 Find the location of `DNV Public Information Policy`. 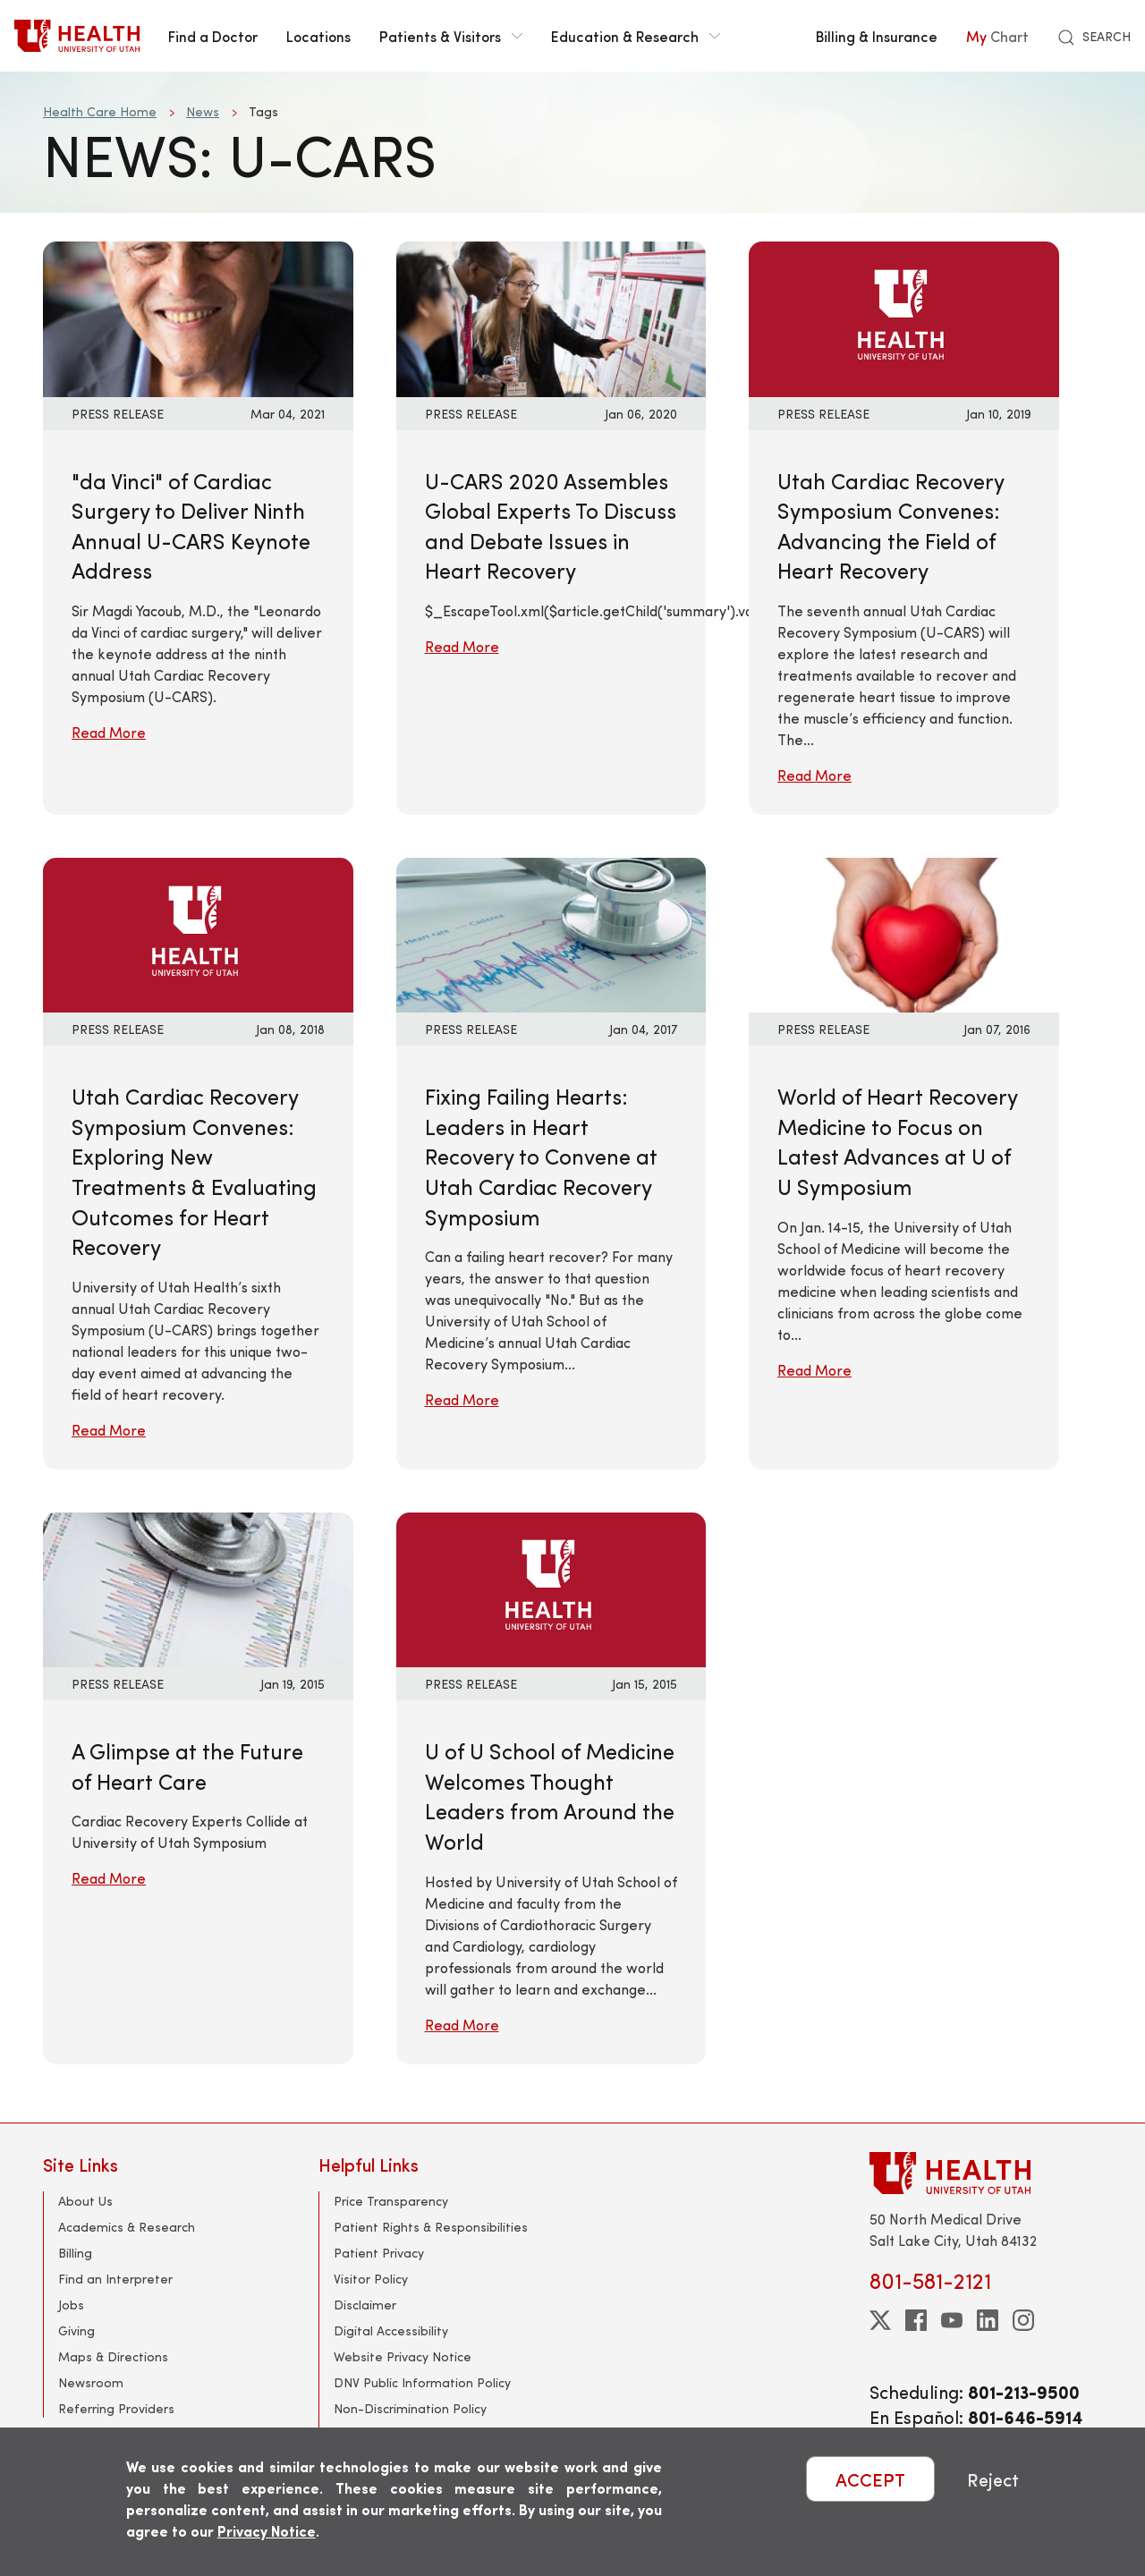

DNV Public Information Policy is located at coordinates (422, 2382).